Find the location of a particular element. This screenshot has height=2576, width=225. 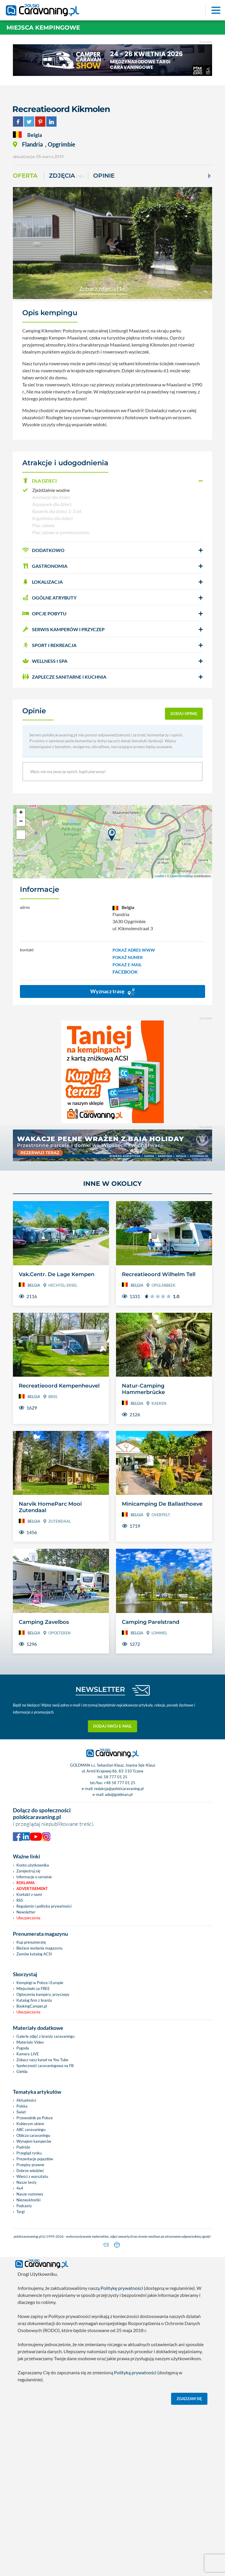

WELLNESS I SPA is located at coordinates (44, 661).